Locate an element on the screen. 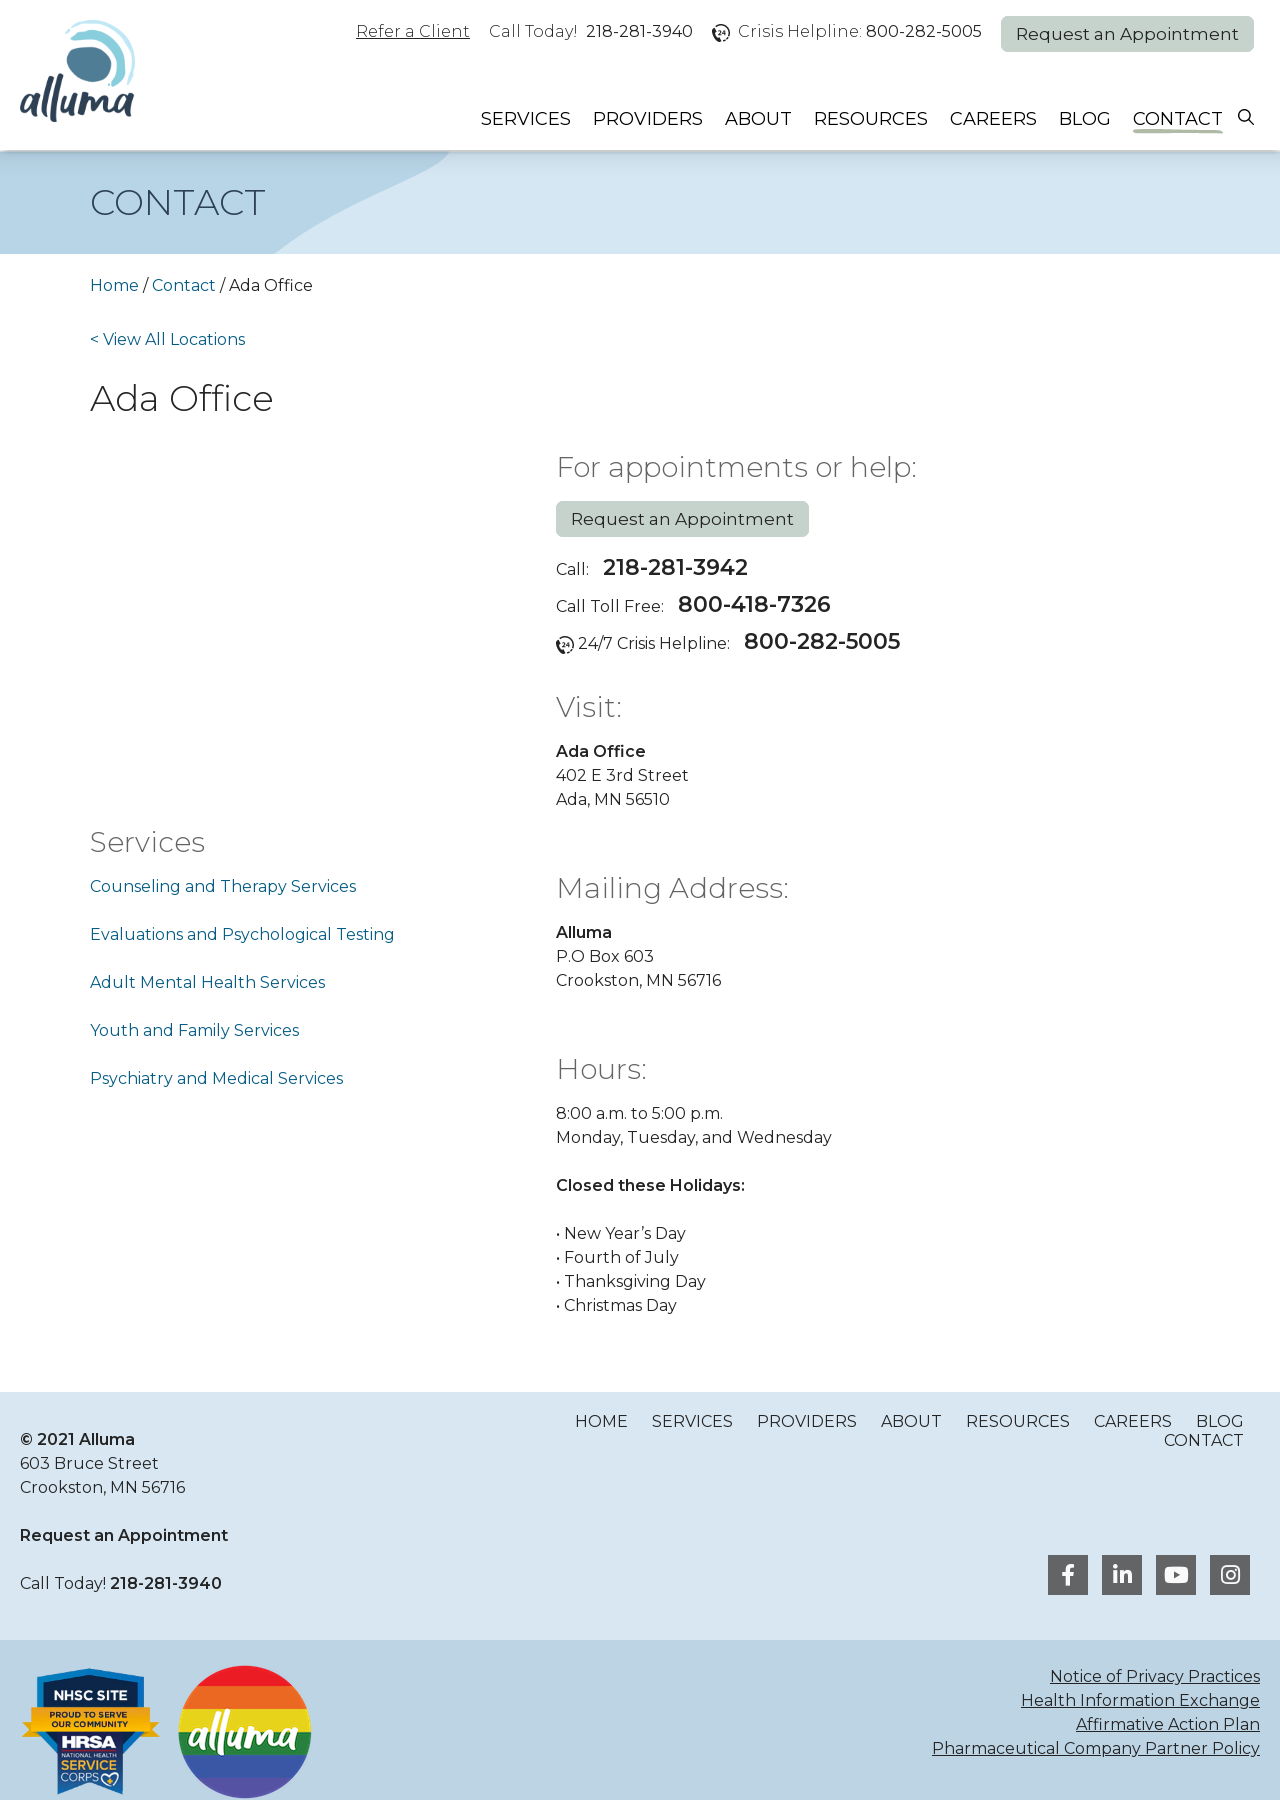  Pharmaceutical Company Partner Policy is located at coordinates (1096, 1748).